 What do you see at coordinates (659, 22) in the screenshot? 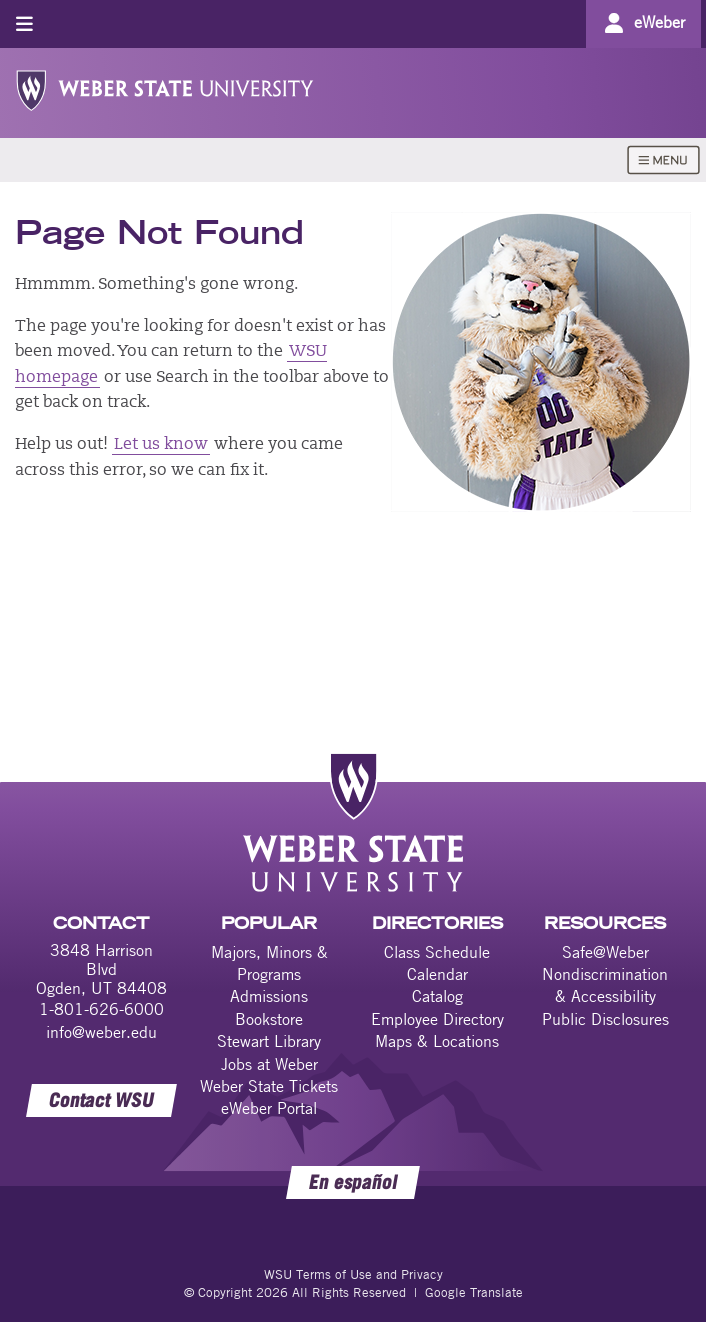
I see `eWeber [Go to eWeber Portal]` at bounding box center [659, 22].